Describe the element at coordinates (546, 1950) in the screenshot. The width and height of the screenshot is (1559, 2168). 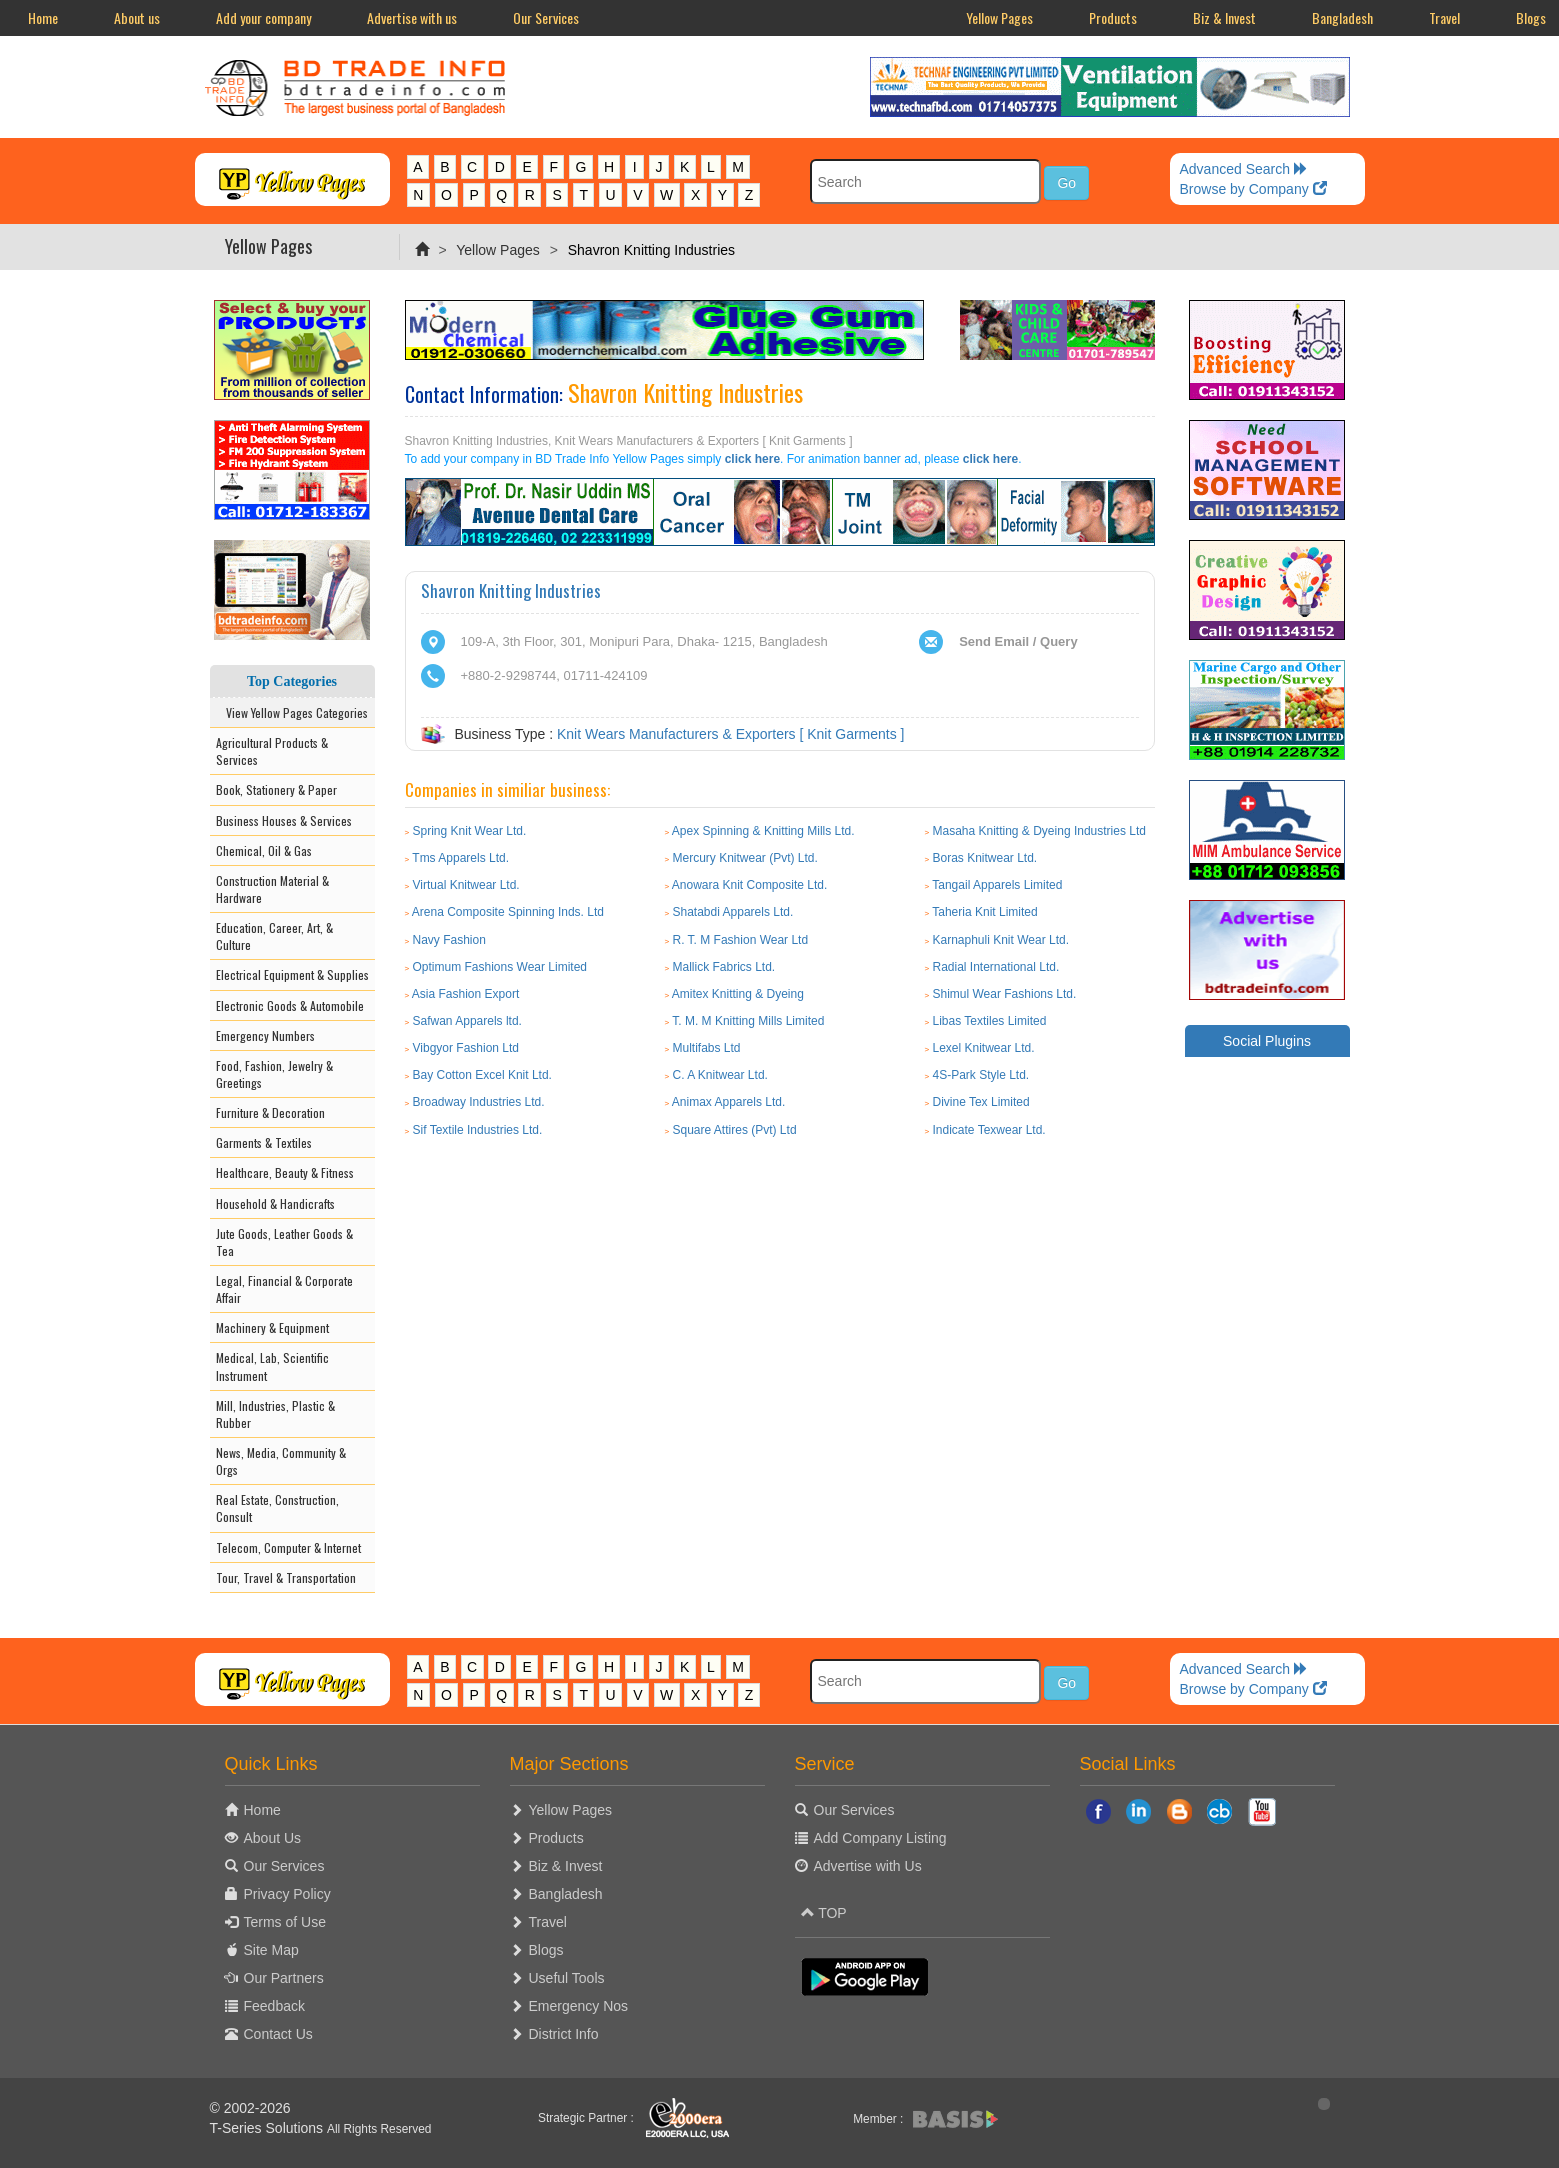
I see `Blogs` at that location.